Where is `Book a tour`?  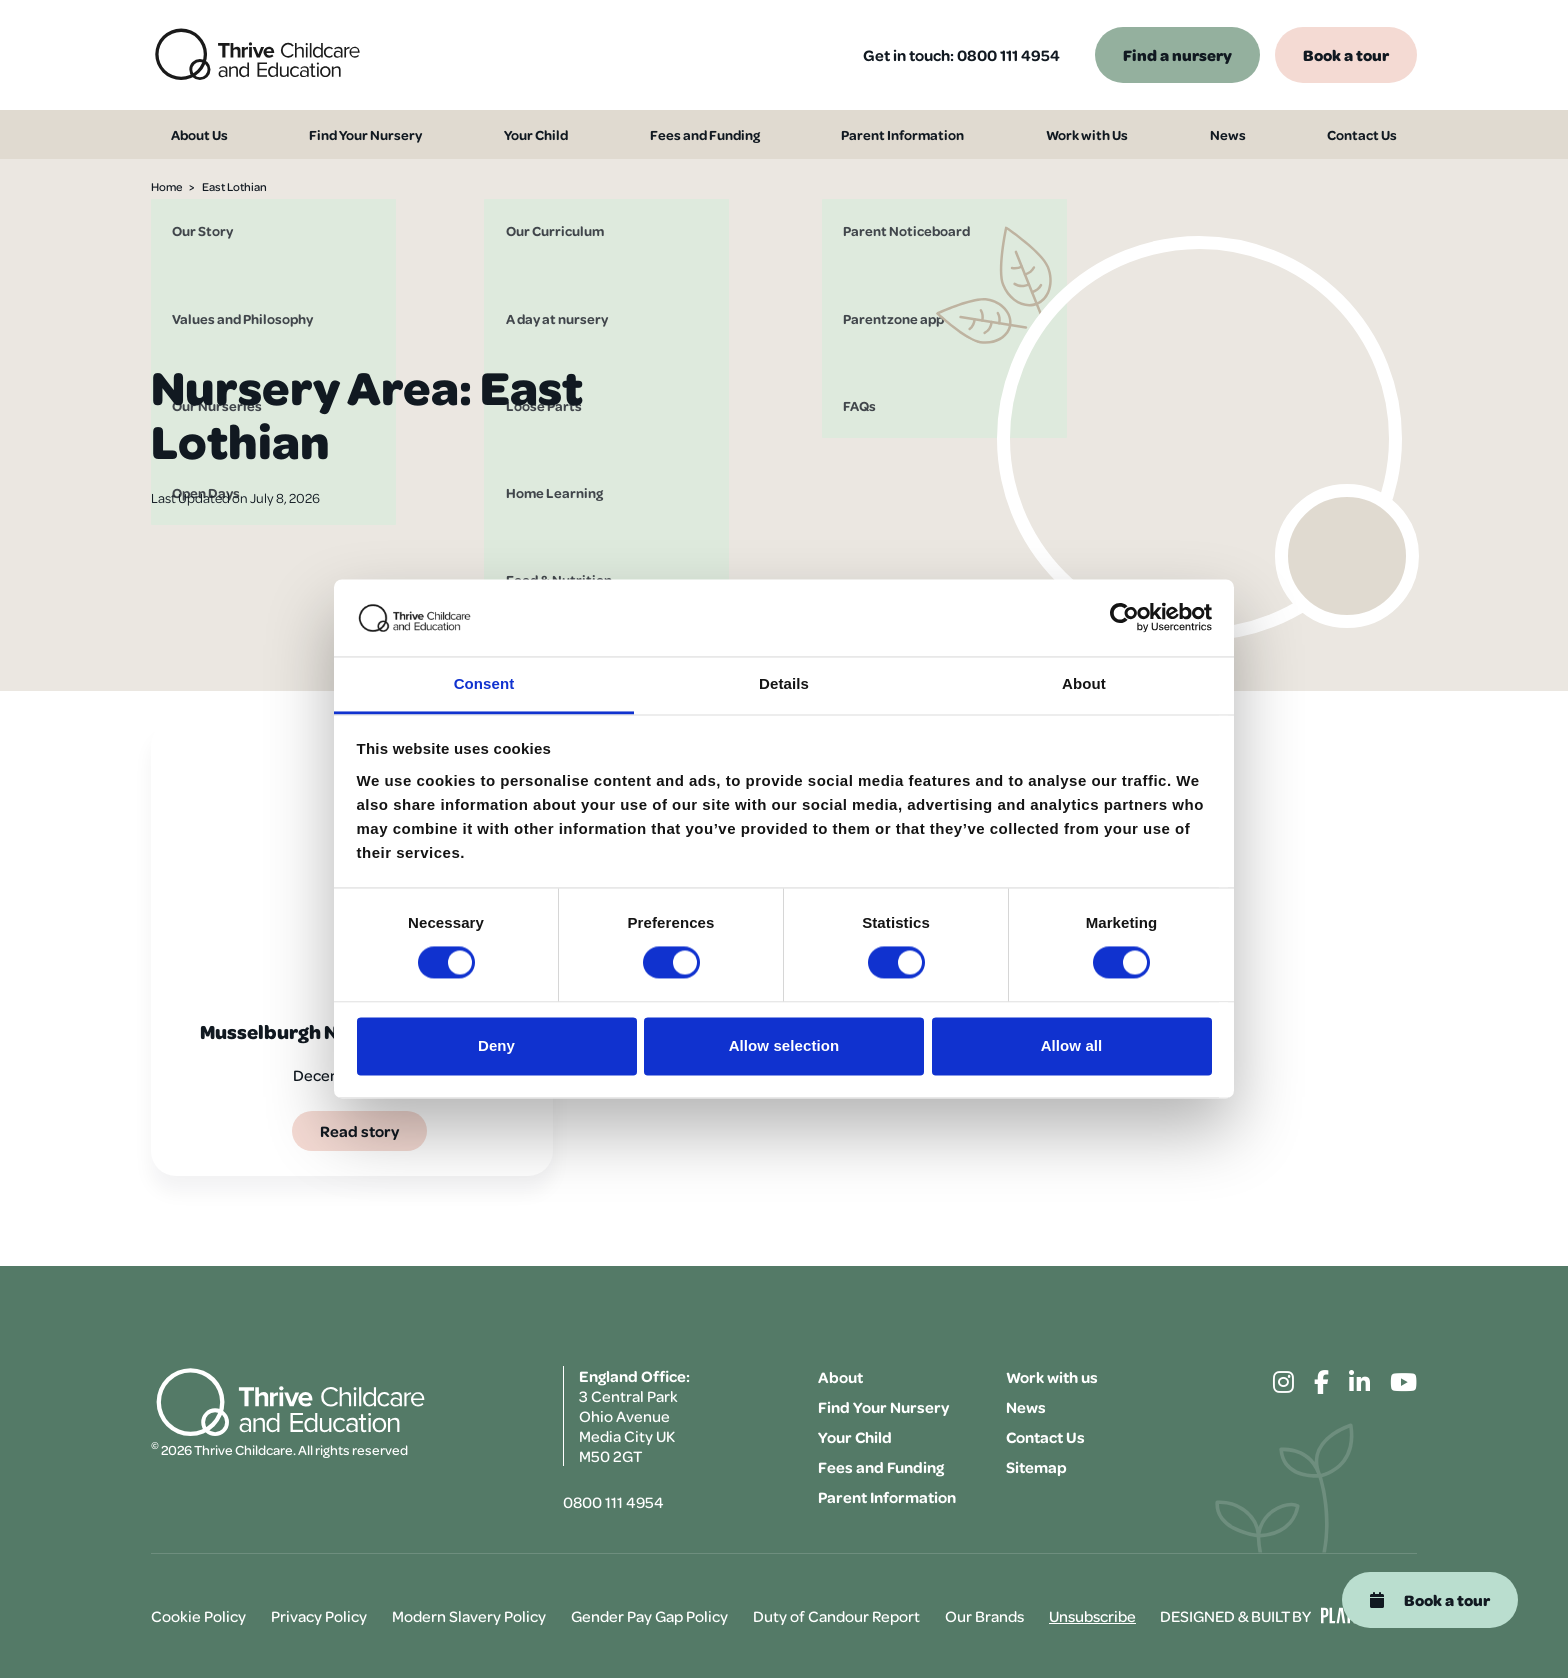
Book a tour is located at coordinates (1346, 54).